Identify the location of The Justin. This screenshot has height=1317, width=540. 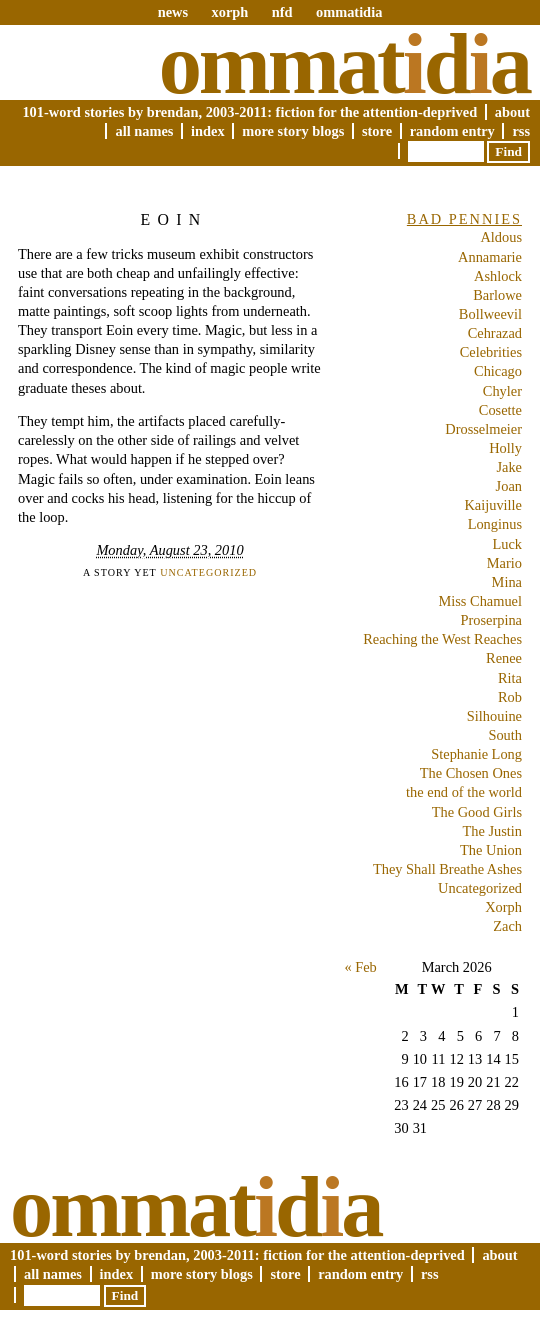
(492, 831).